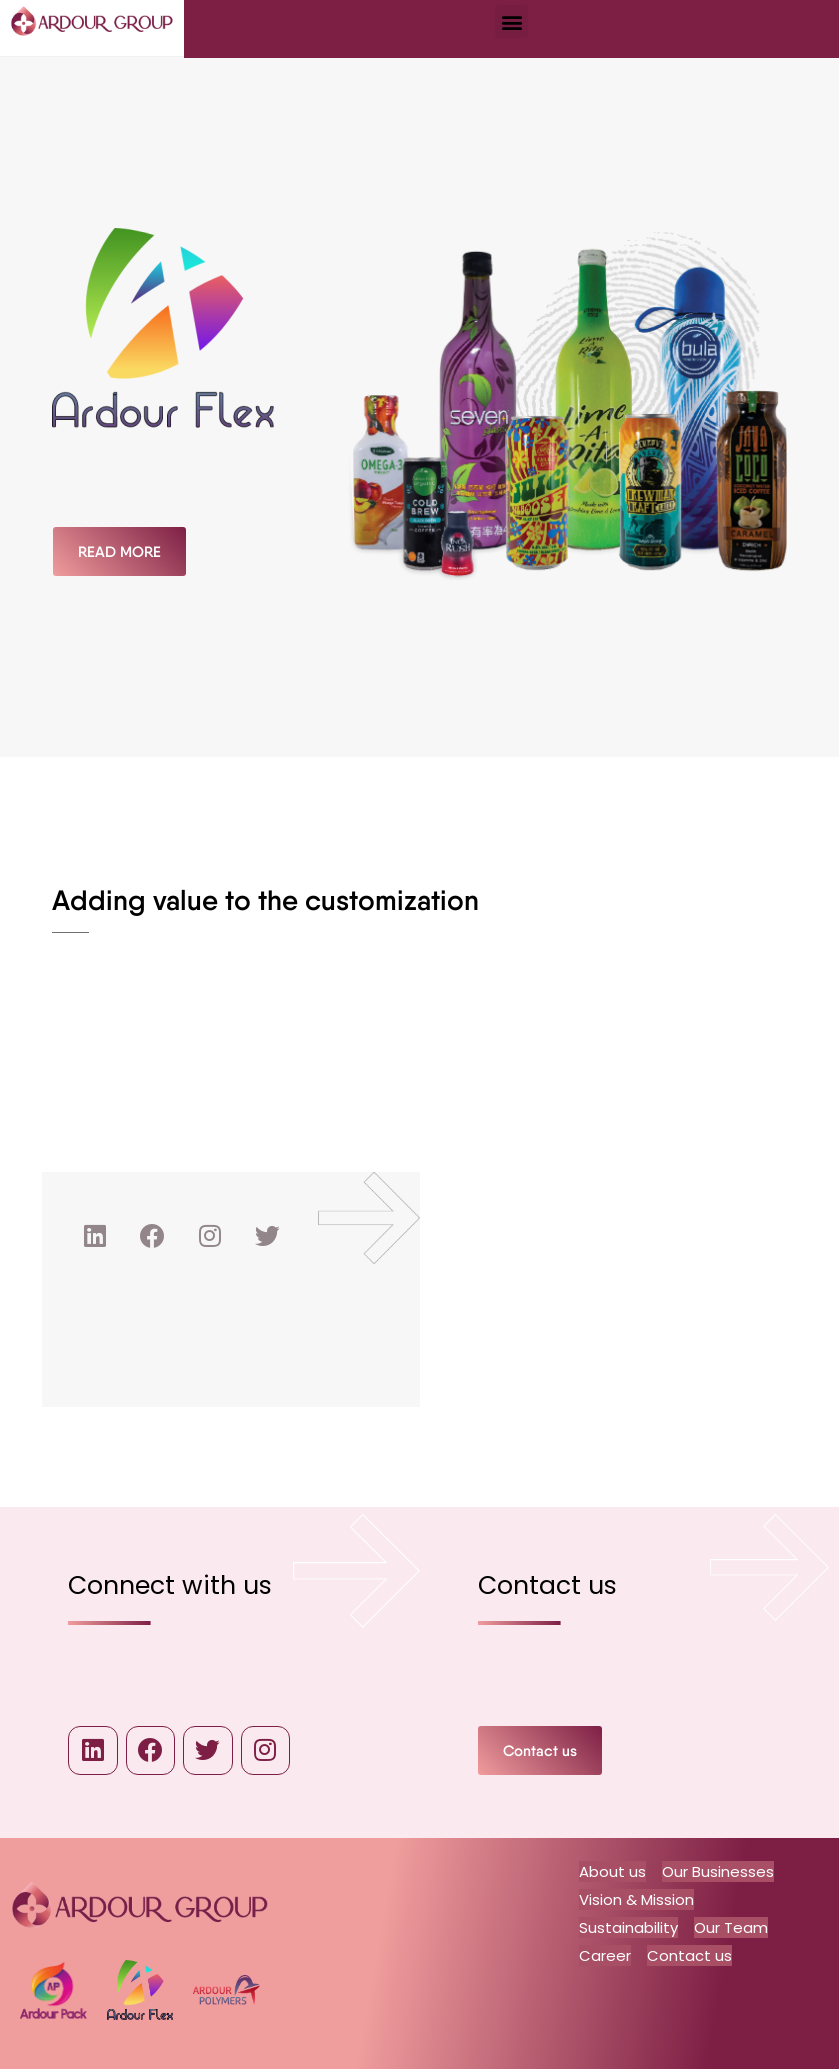  Describe the element at coordinates (636, 1899) in the screenshot. I see `Vision & Mission` at that location.